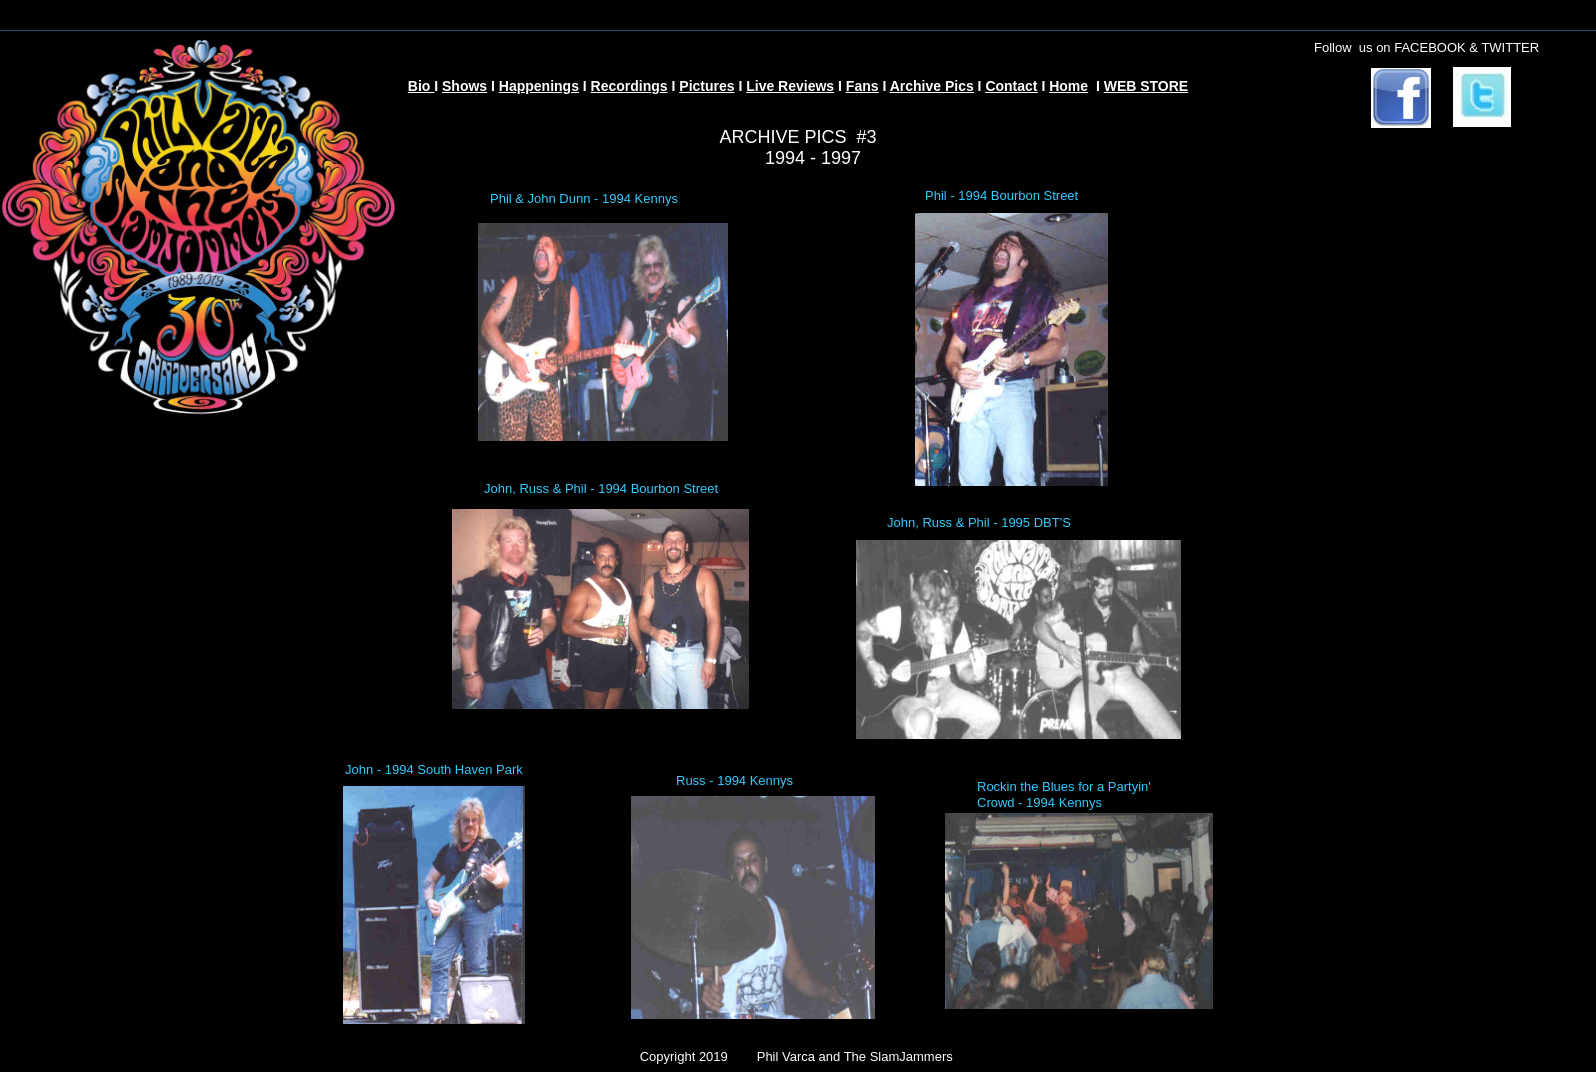 This screenshot has height=1072, width=1596. What do you see at coordinates (932, 86) in the screenshot?
I see `Archive Pics` at bounding box center [932, 86].